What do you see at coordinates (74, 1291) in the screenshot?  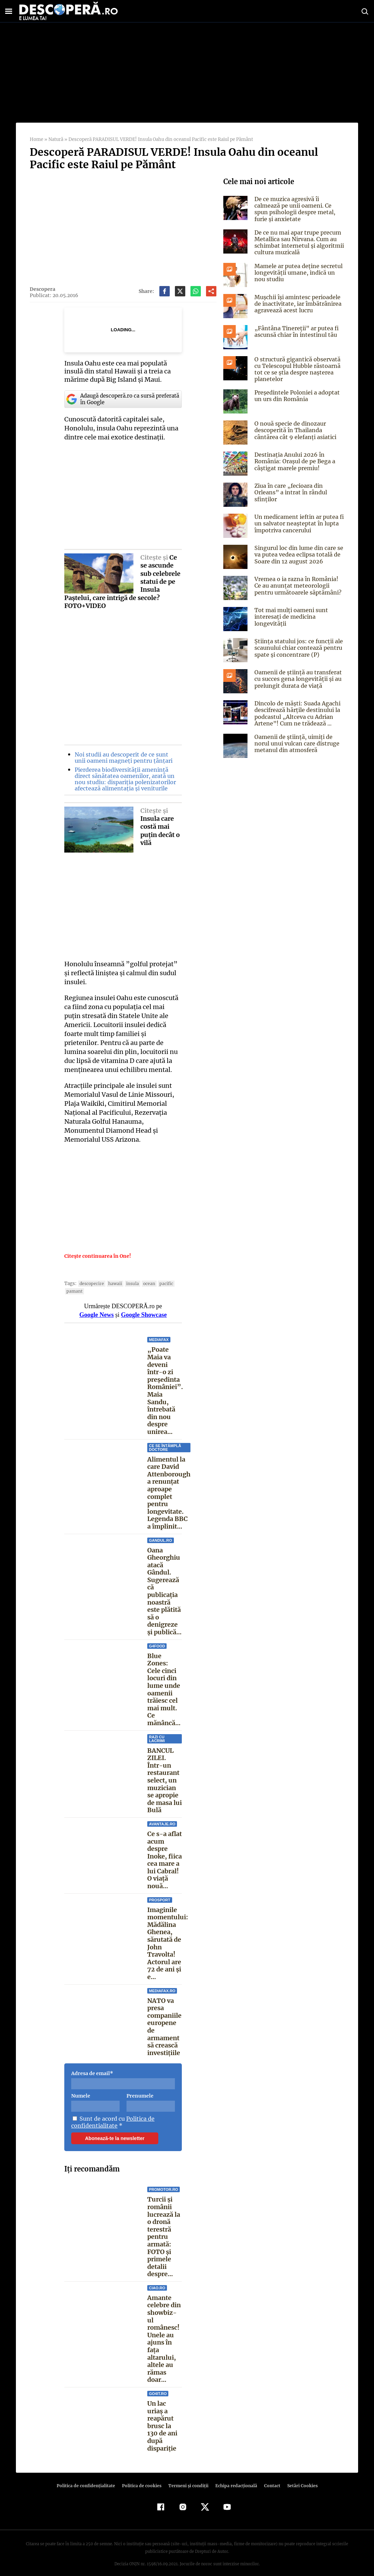 I see `Pamant` at bounding box center [74, 1291].